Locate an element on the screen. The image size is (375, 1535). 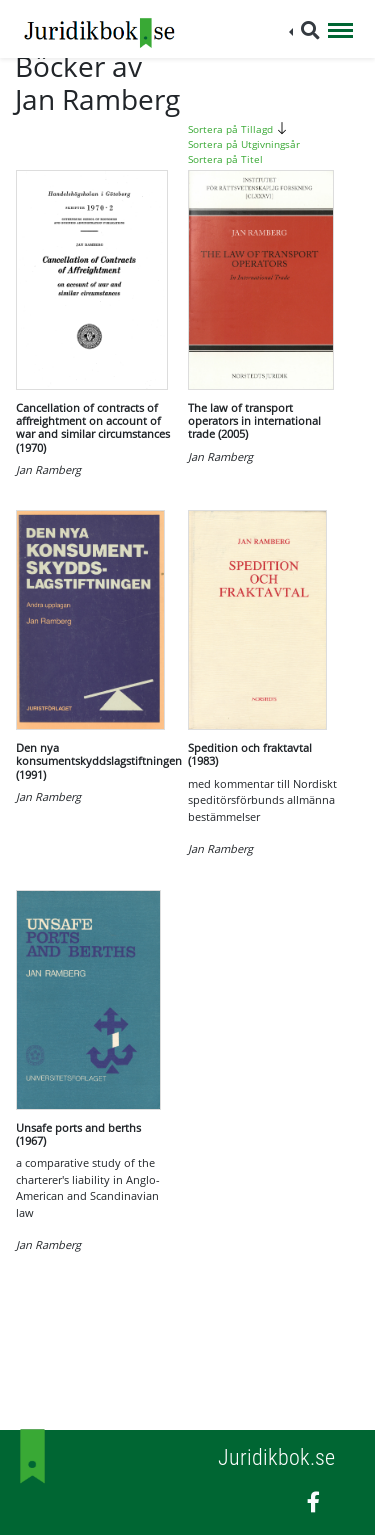
[Toggle navigation] is located at coordinates (340, 32).